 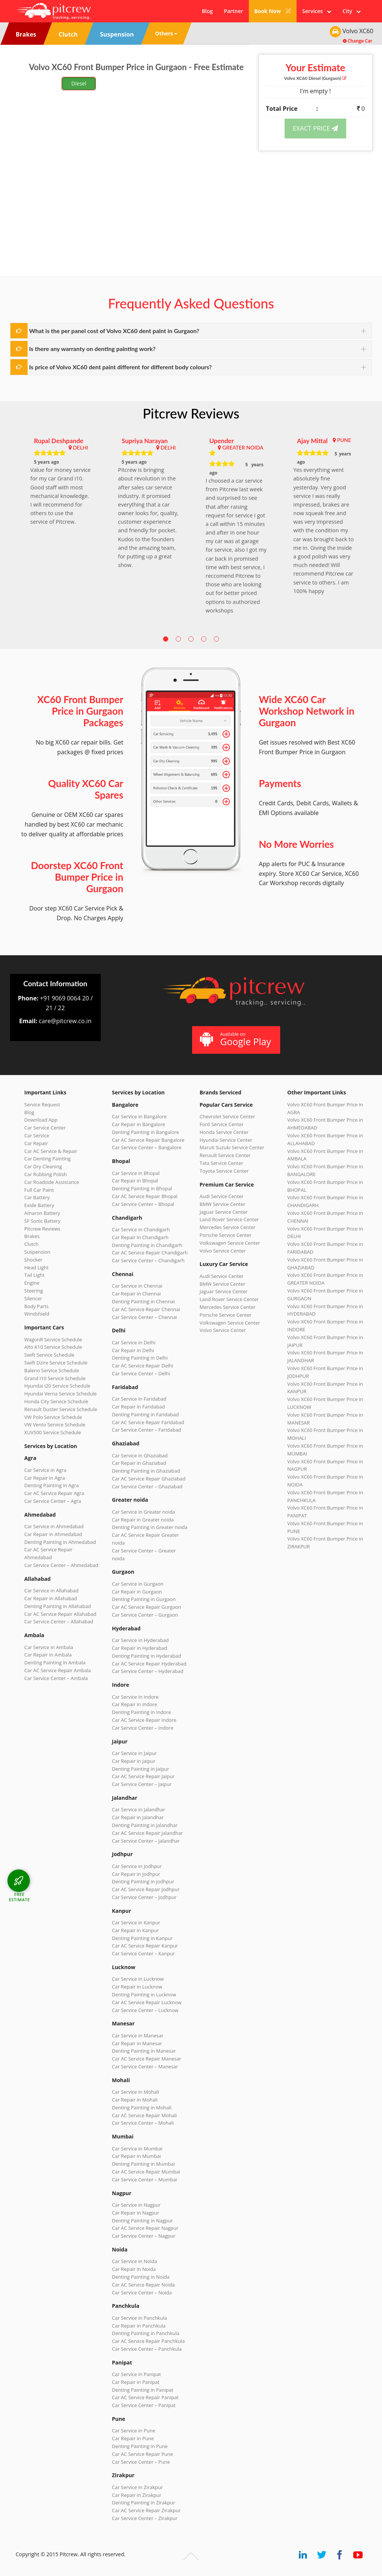 I want to click on Car AC Service Repair Pune, so click(x=142, y=2454).